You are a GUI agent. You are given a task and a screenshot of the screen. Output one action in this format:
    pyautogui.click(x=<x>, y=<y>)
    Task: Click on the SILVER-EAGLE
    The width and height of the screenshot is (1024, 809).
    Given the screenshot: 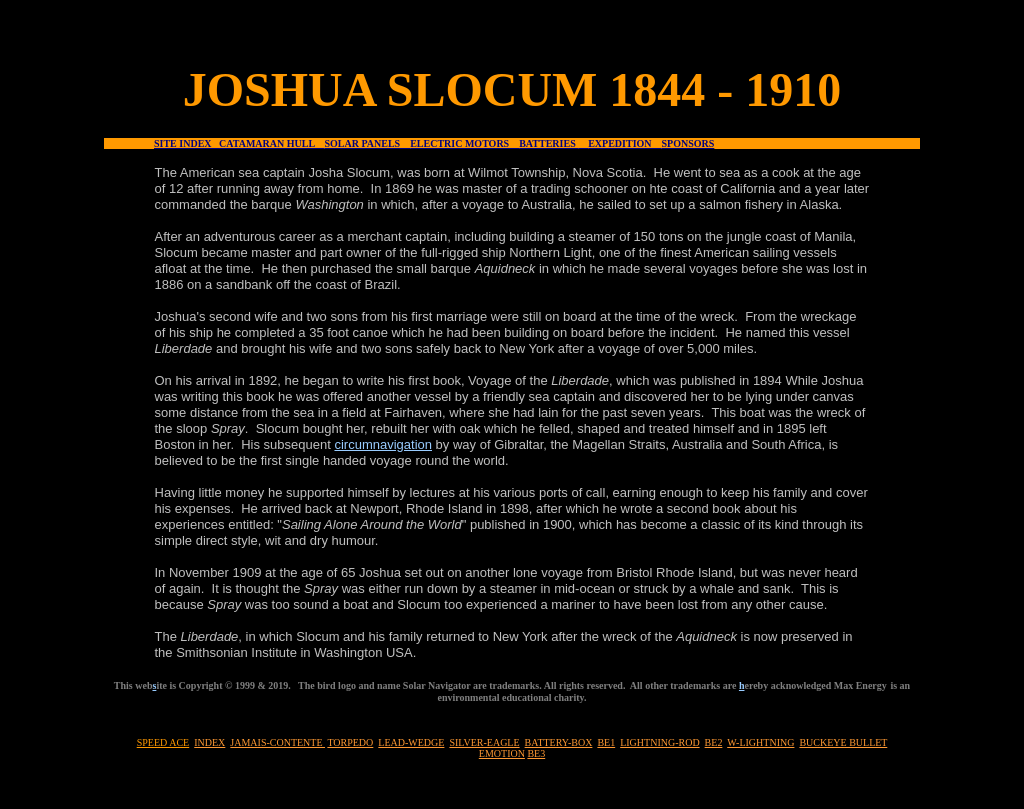 What is the action you would take?
    pyautogui.click(x=484, y=742)
    